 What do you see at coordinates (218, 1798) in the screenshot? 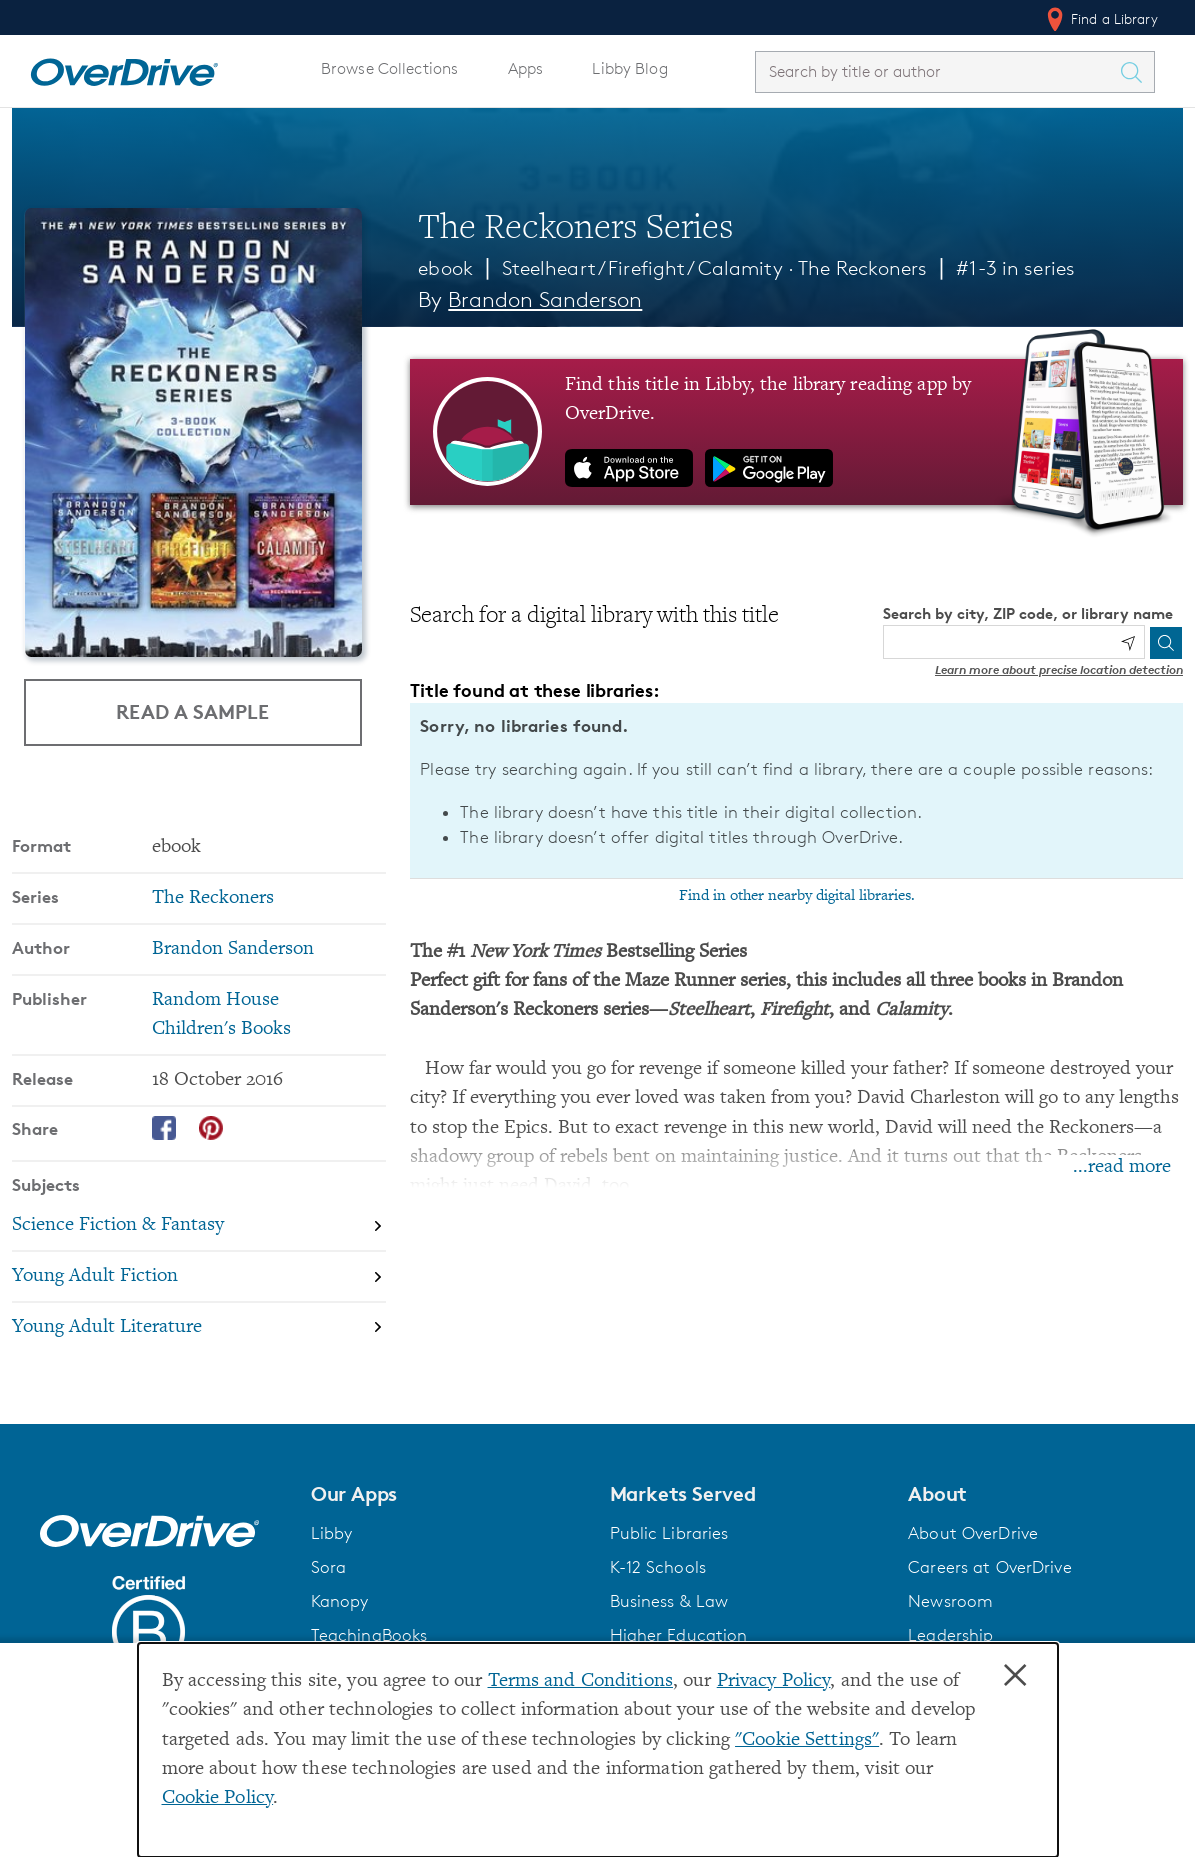
I see `Cookie Policy` at bounding box center [218, 1798].